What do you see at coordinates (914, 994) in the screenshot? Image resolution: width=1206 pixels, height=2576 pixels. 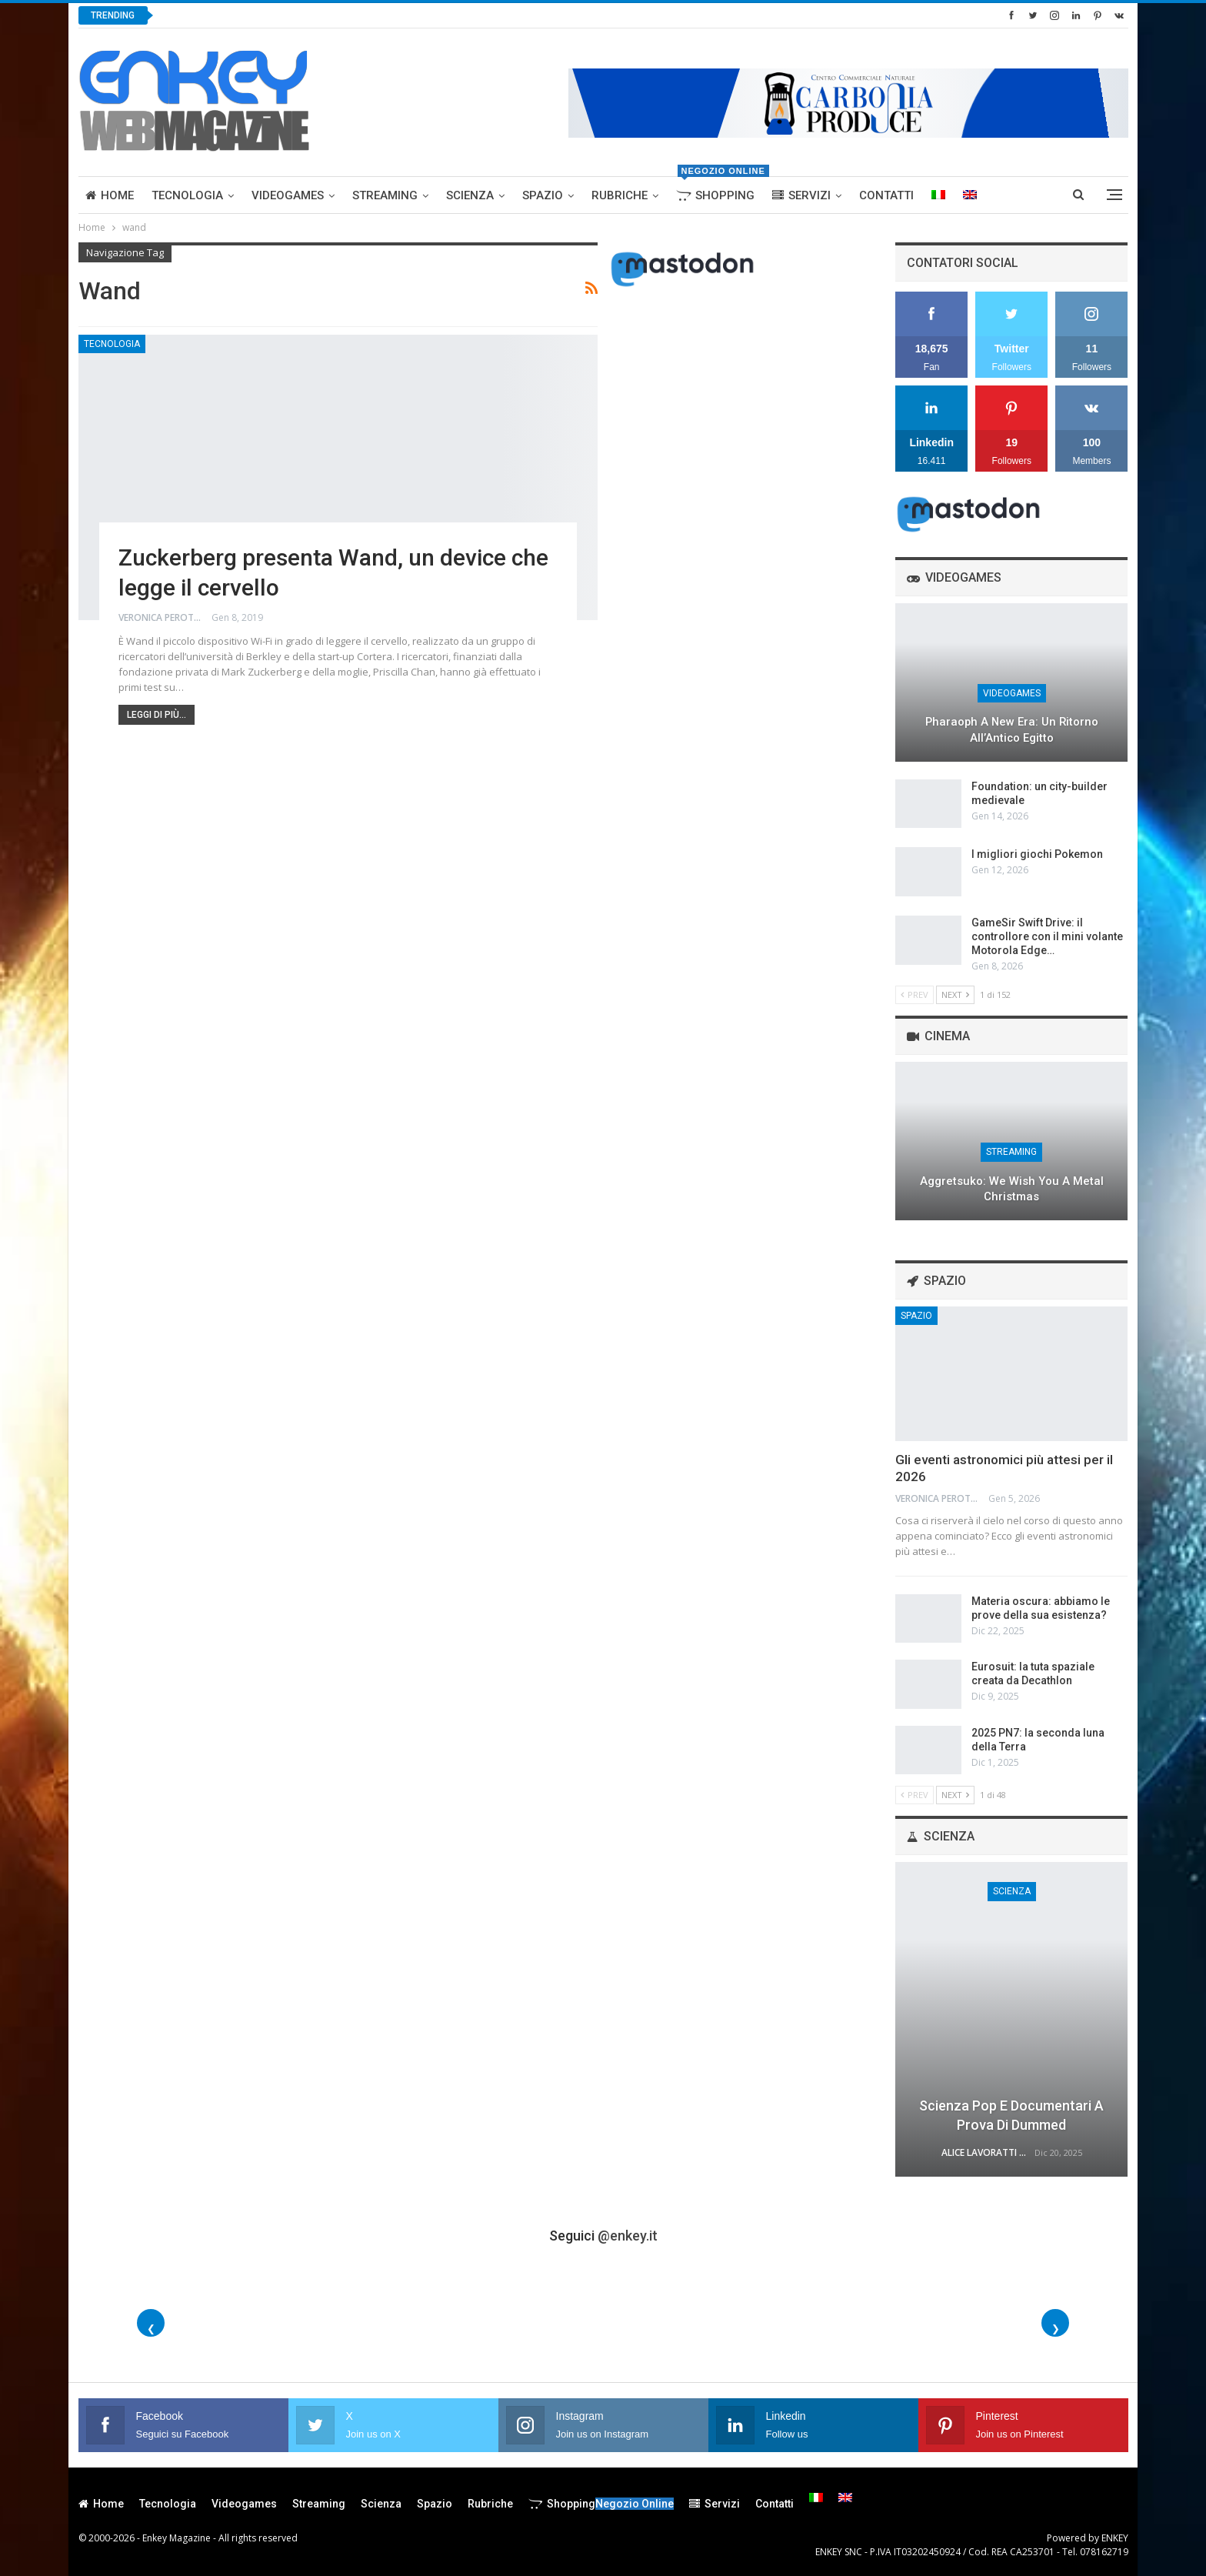 I see `Prev` at bounding box center [914, 994].